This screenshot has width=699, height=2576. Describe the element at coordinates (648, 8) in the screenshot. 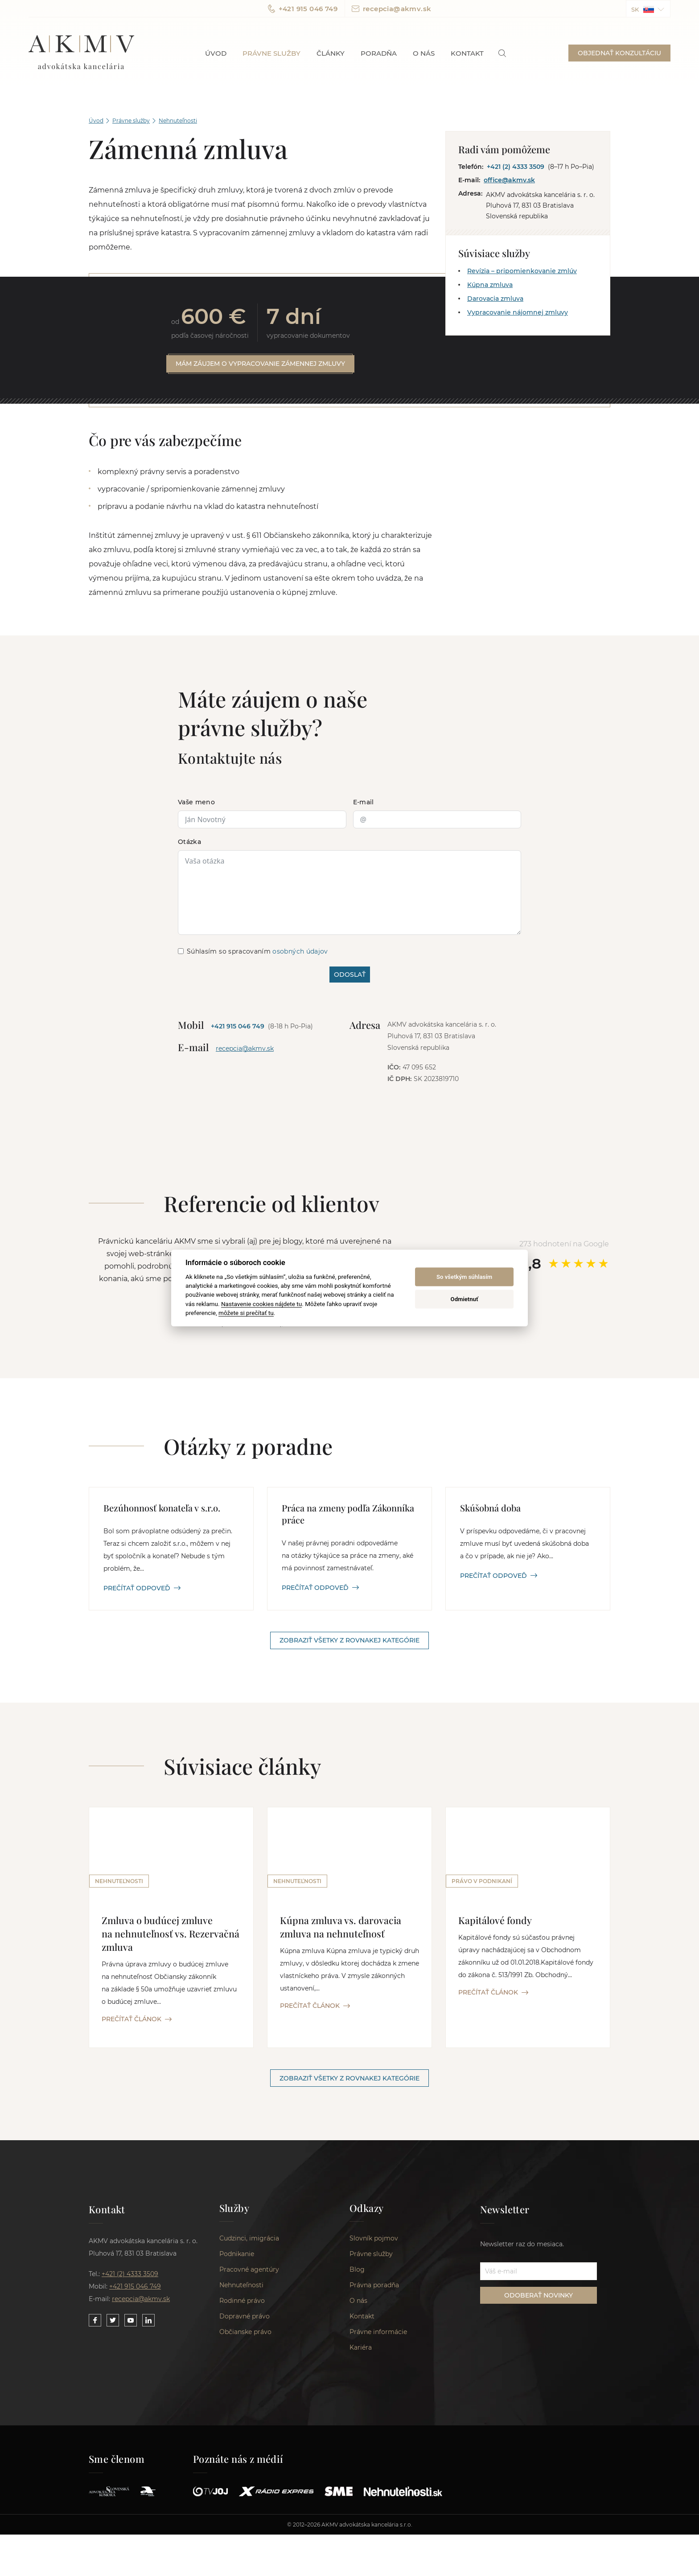

I see `[button]` at that location.